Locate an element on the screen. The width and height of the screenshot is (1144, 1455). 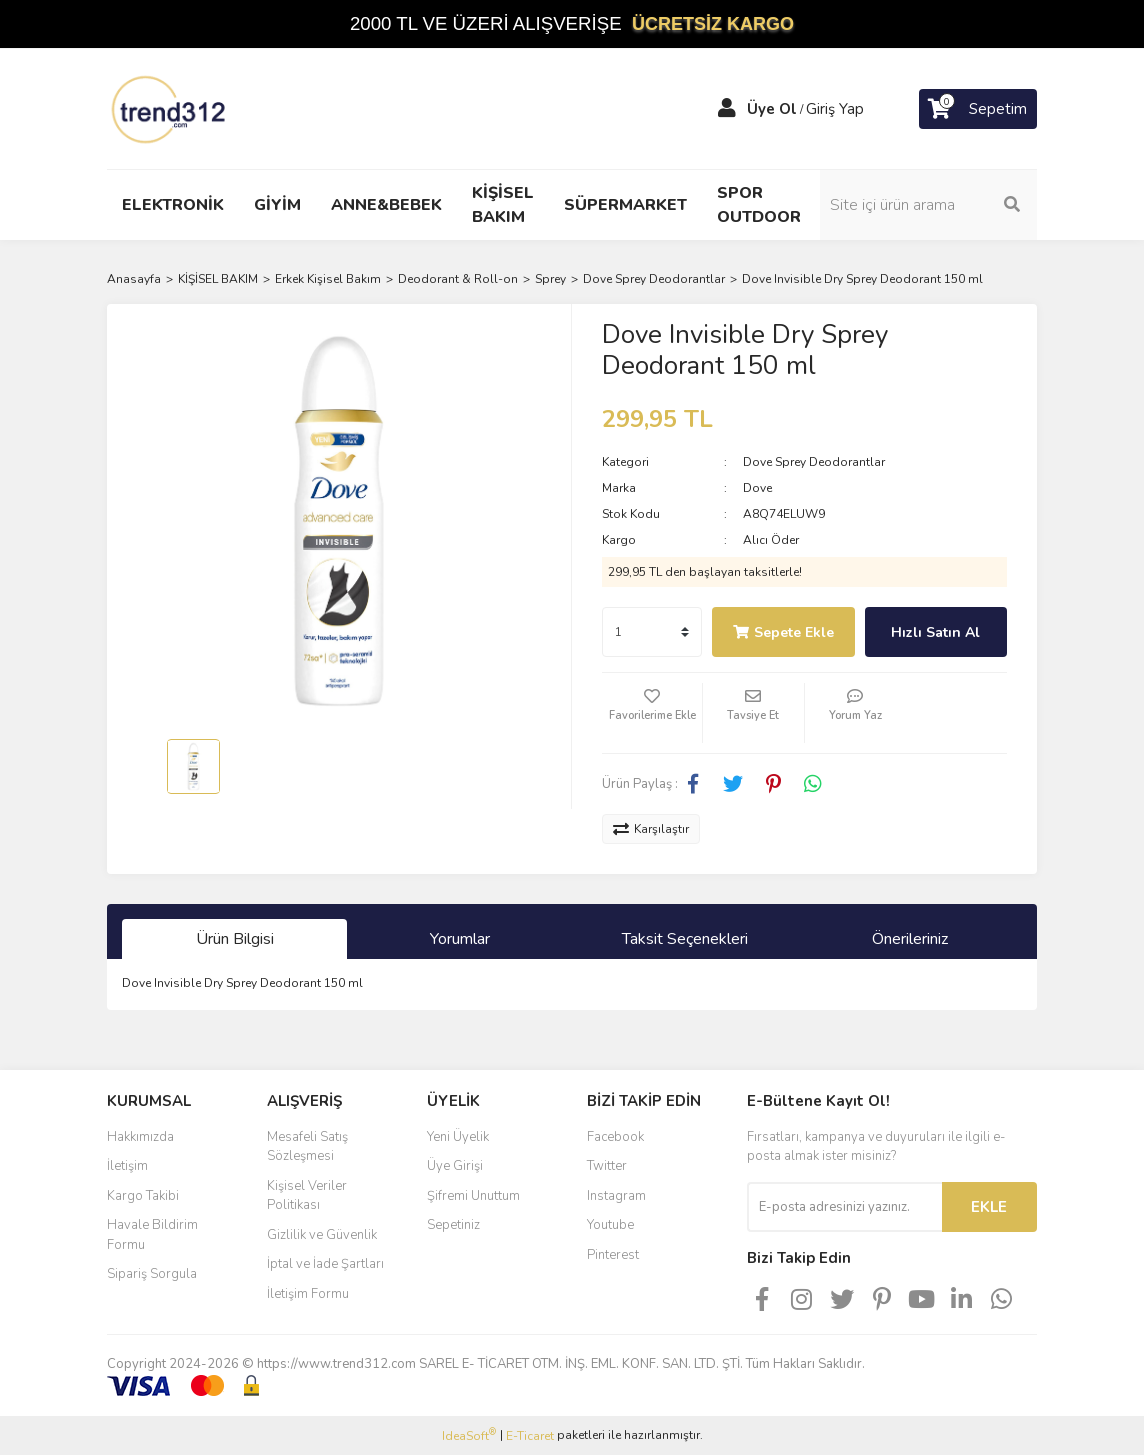
[Newsletter Email] is located at coordinates (844, 1207).